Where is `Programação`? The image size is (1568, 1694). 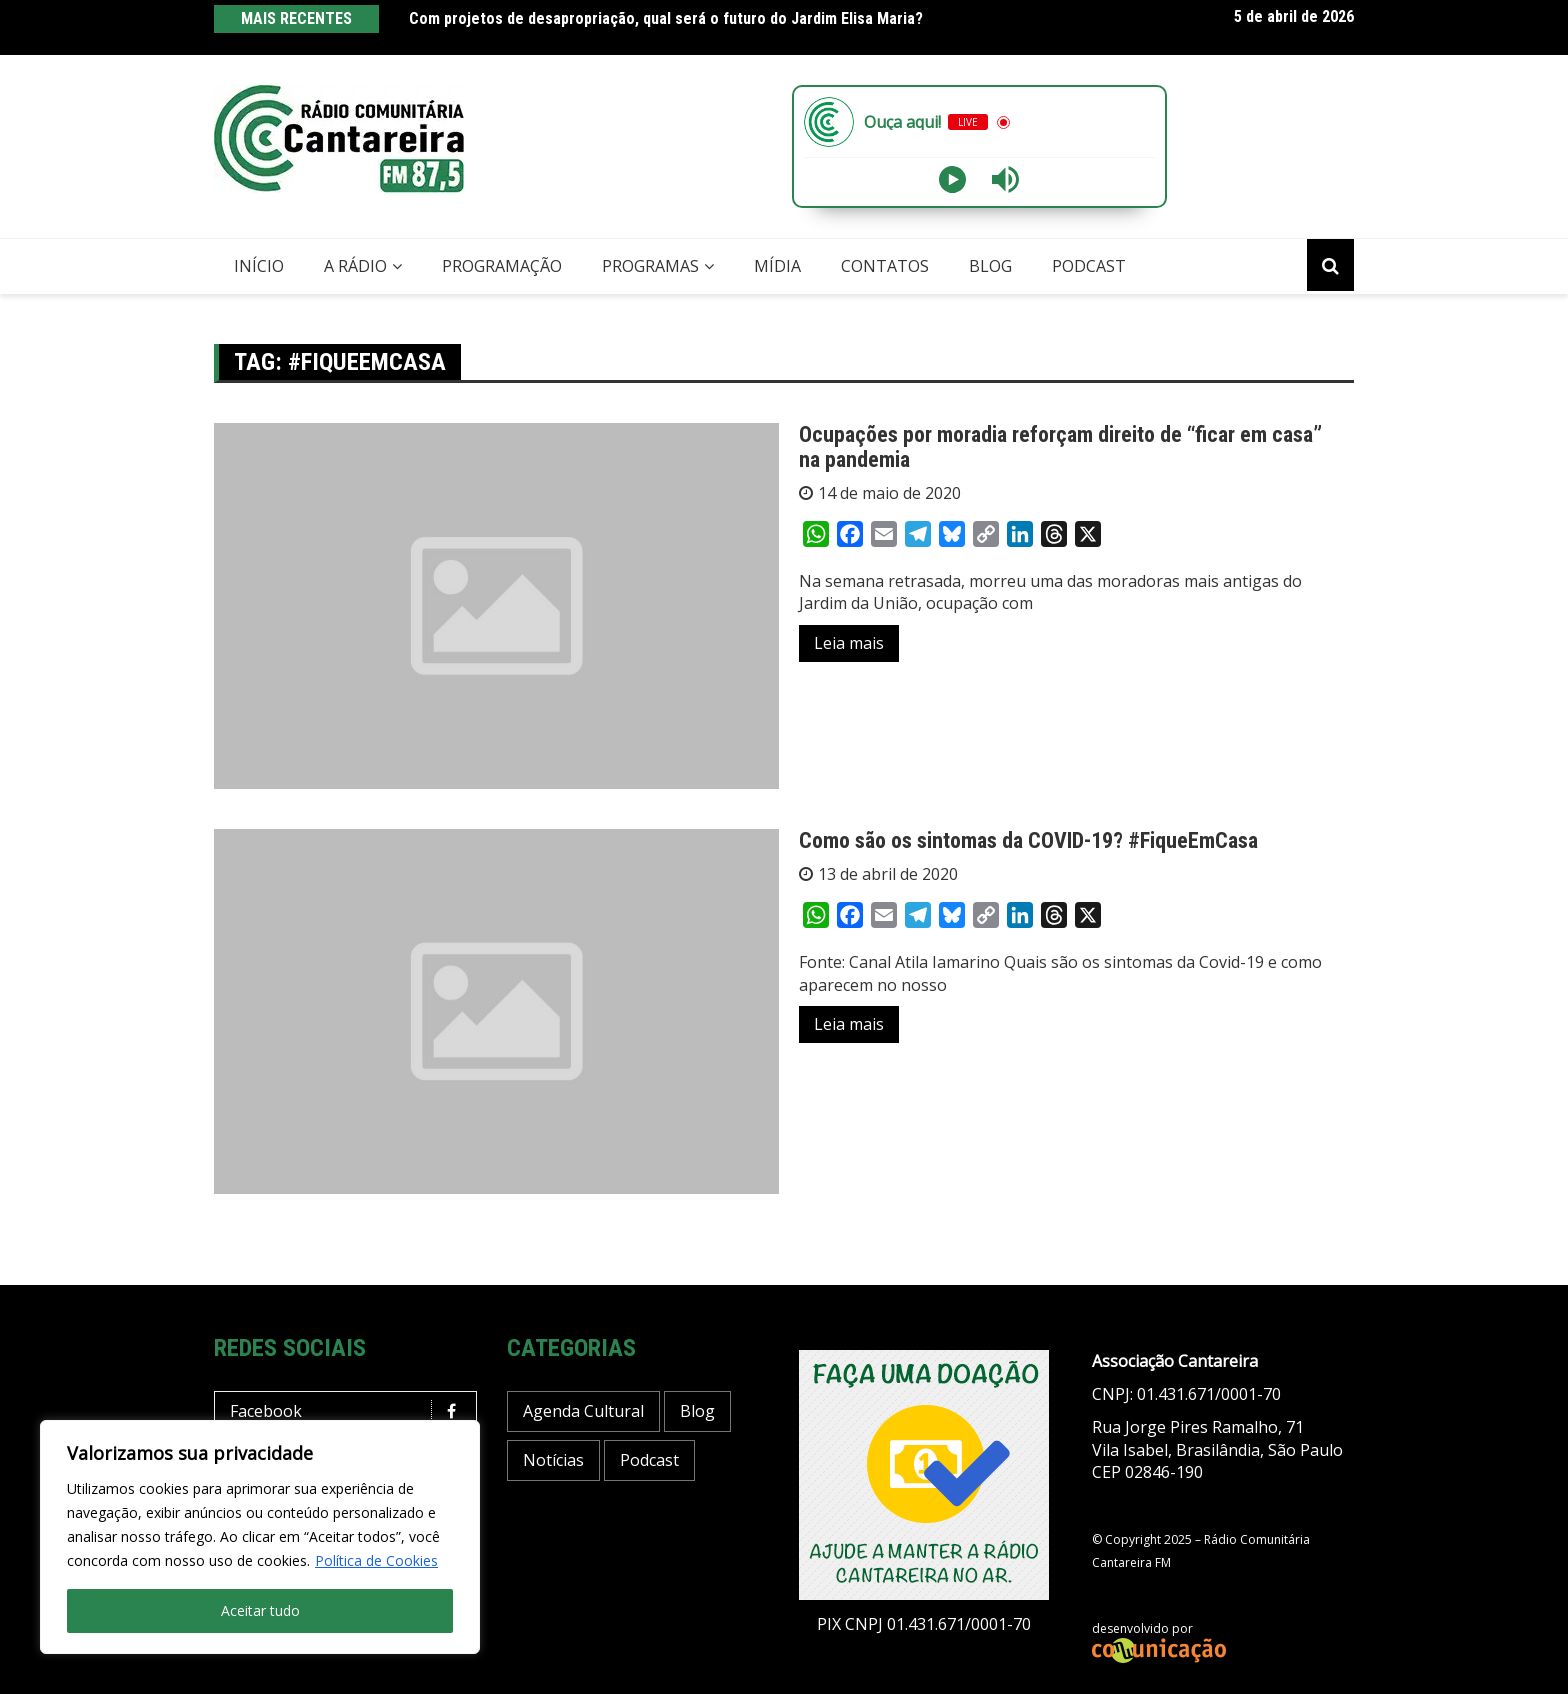 Programação is located at coordinates (502, 266).